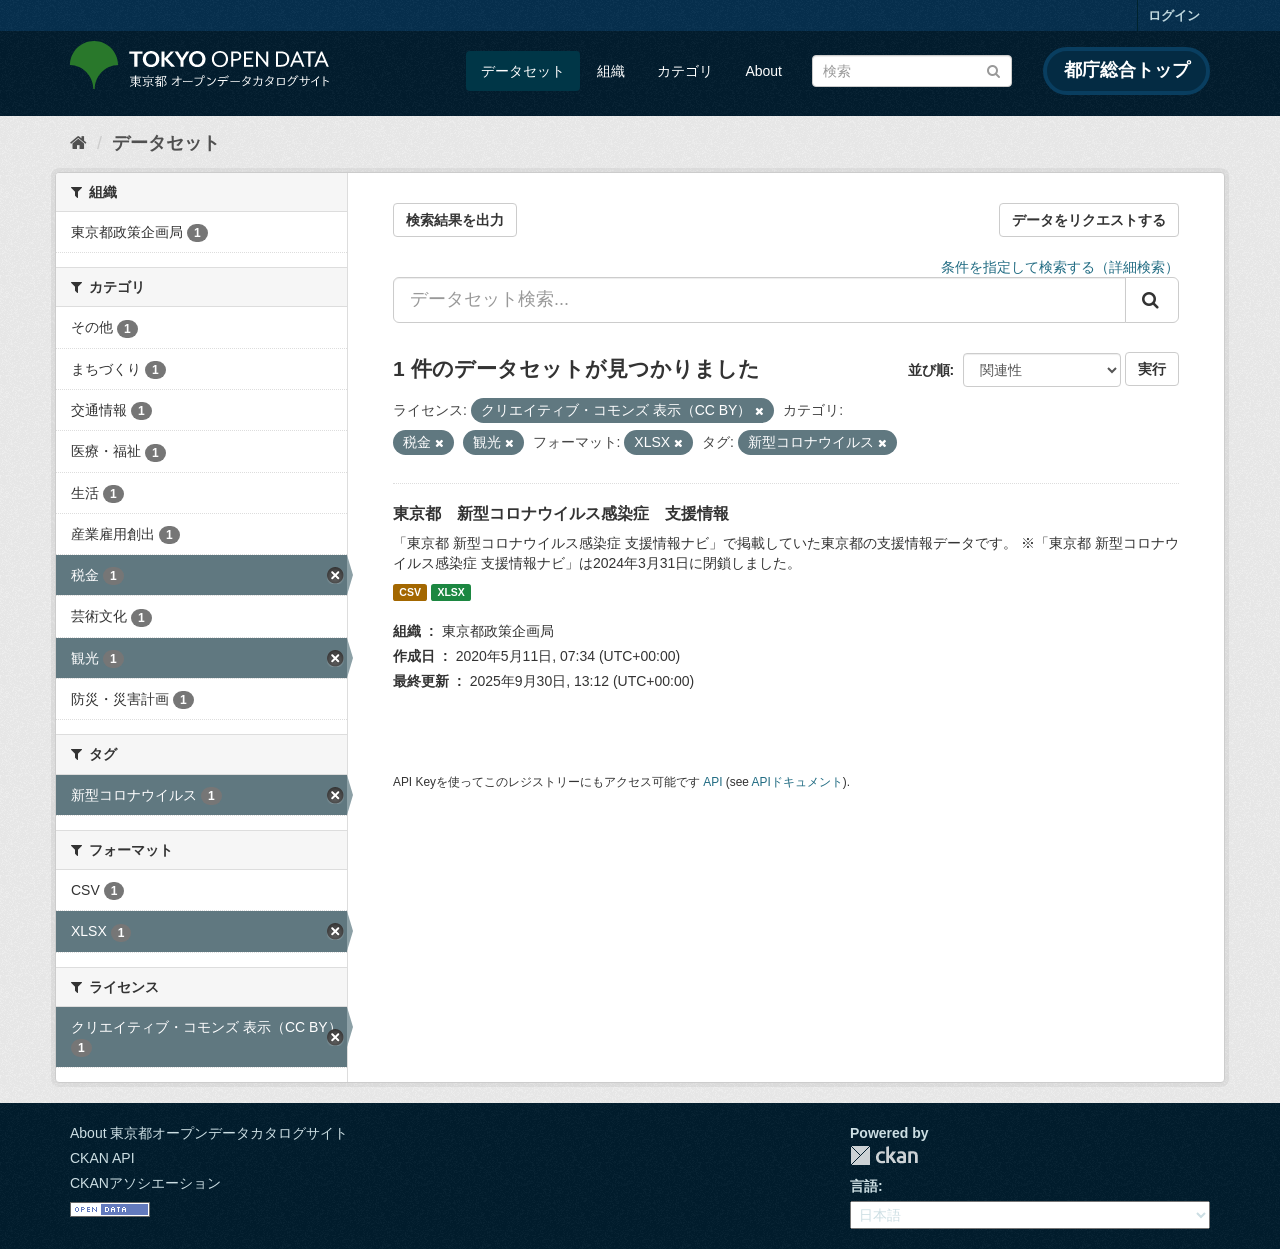 The height and width of the screenshot is (1249, 1280). I want to click on APIドキュメント, so click(797, 782).